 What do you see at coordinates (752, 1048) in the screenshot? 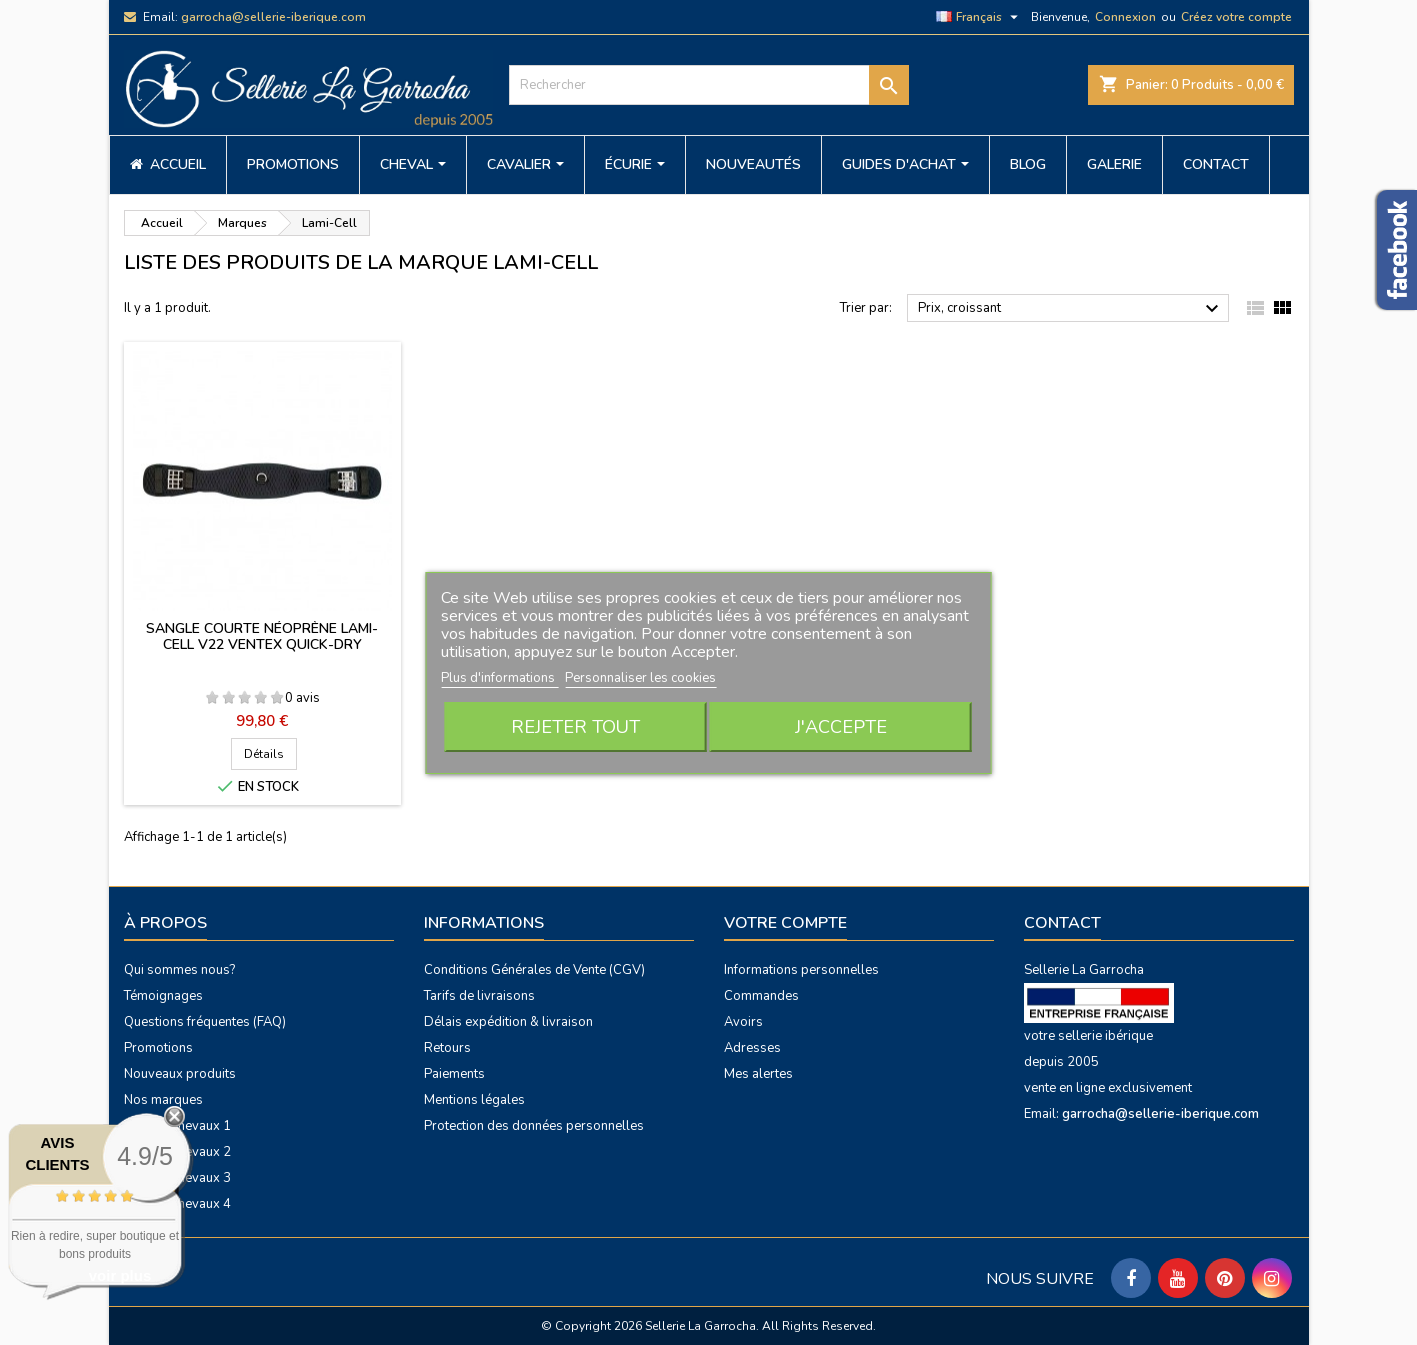
I see `Adresses` at bounding box center [752, 1048].